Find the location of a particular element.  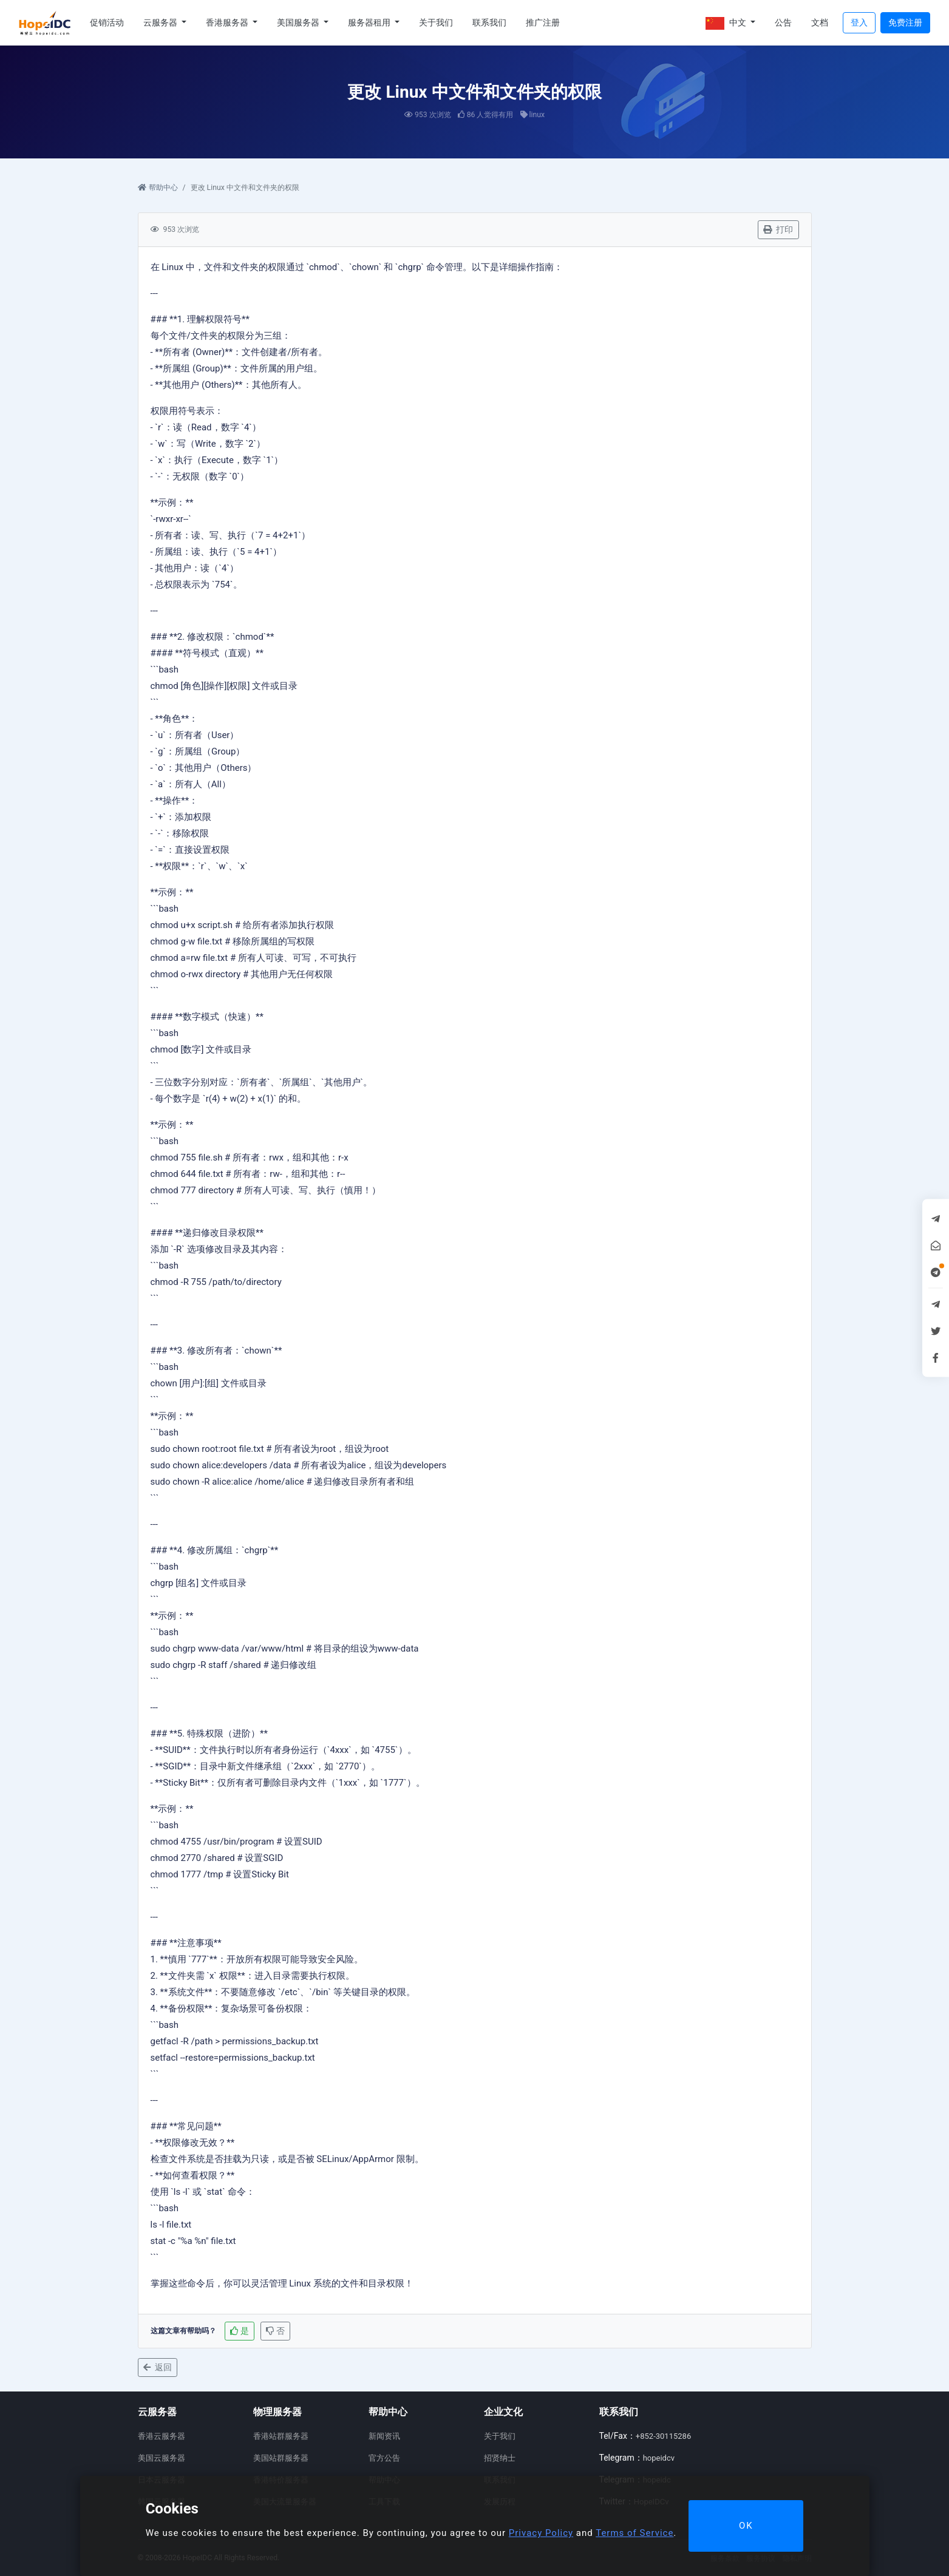

香港服务器 is located at coordinates (228, 22).